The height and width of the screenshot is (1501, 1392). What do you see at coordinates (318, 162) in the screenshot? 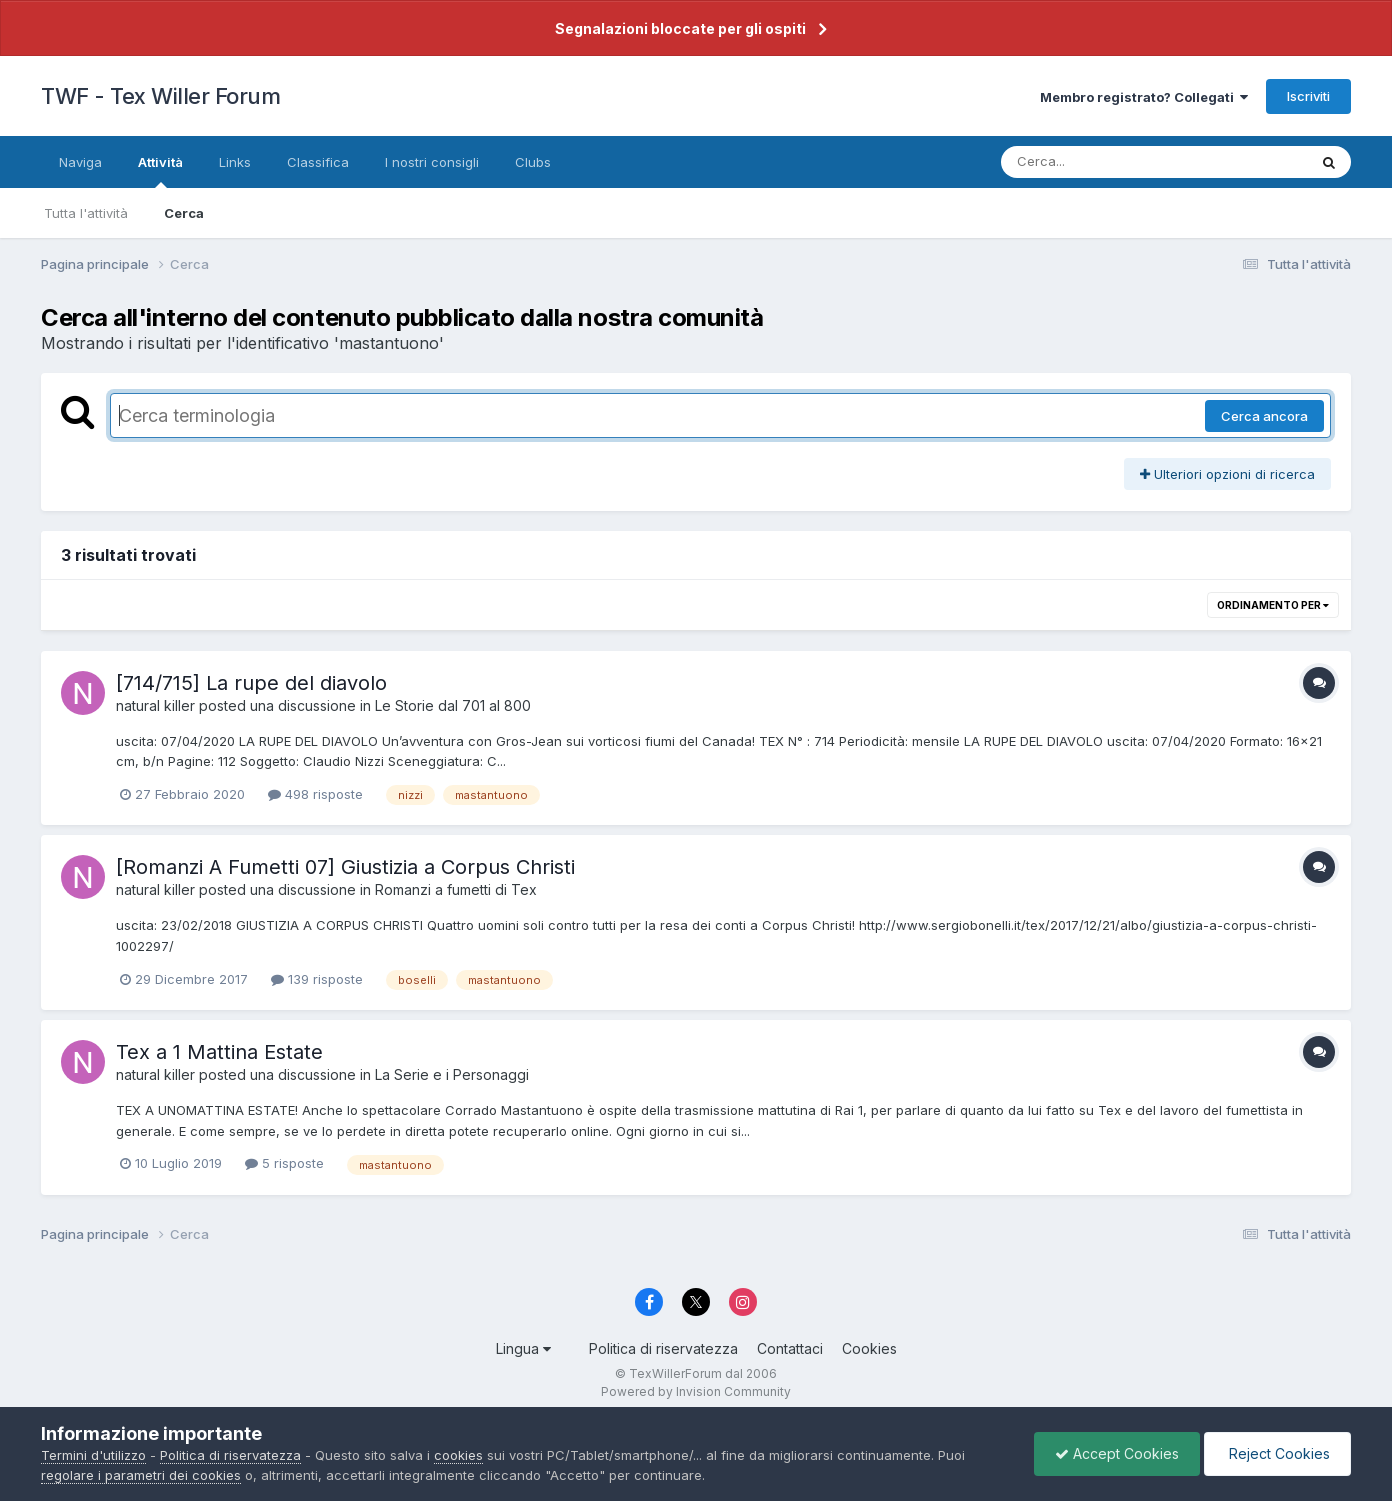
I see `Classifica` at bounding box center [318, 162].